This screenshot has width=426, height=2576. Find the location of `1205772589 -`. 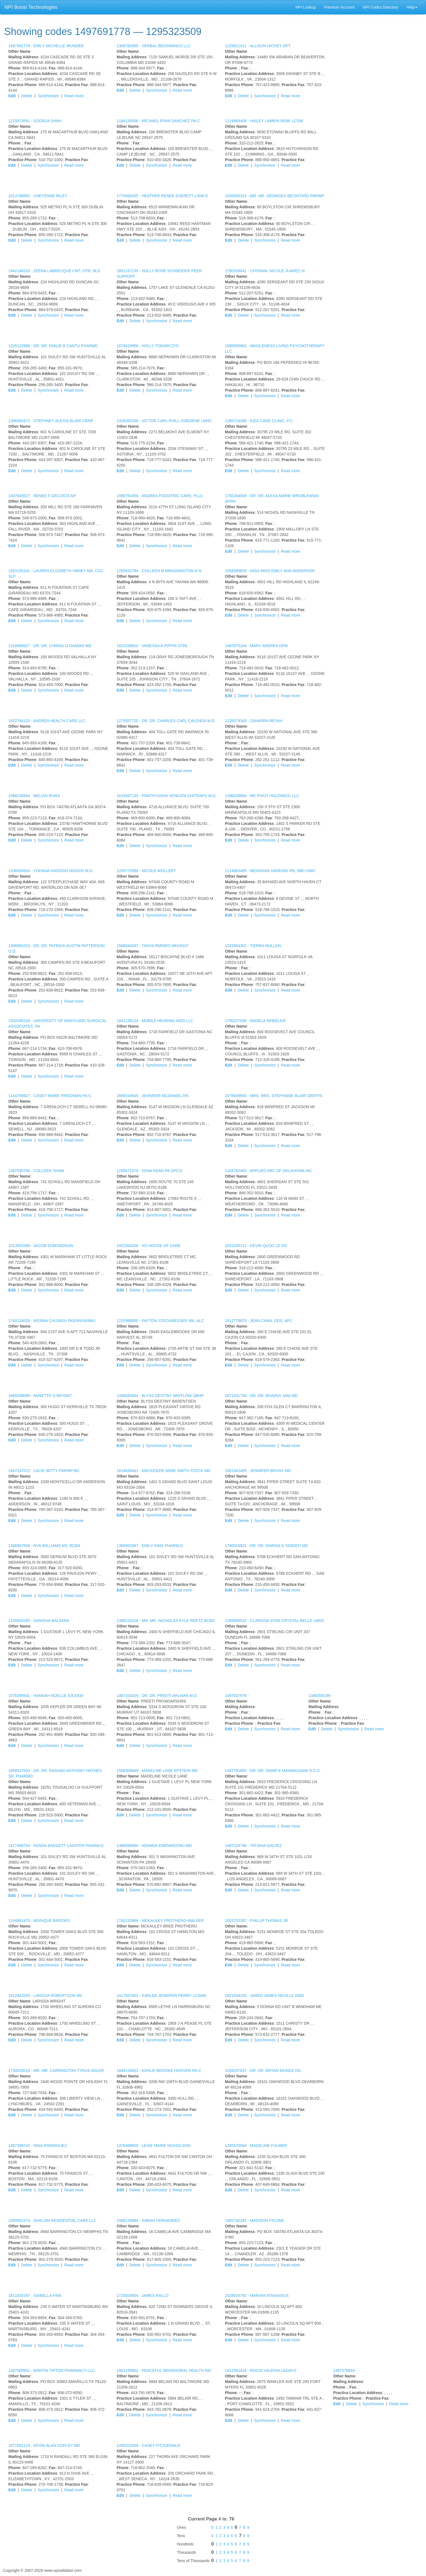

1205772589 - is located at coordinates (146, 870).